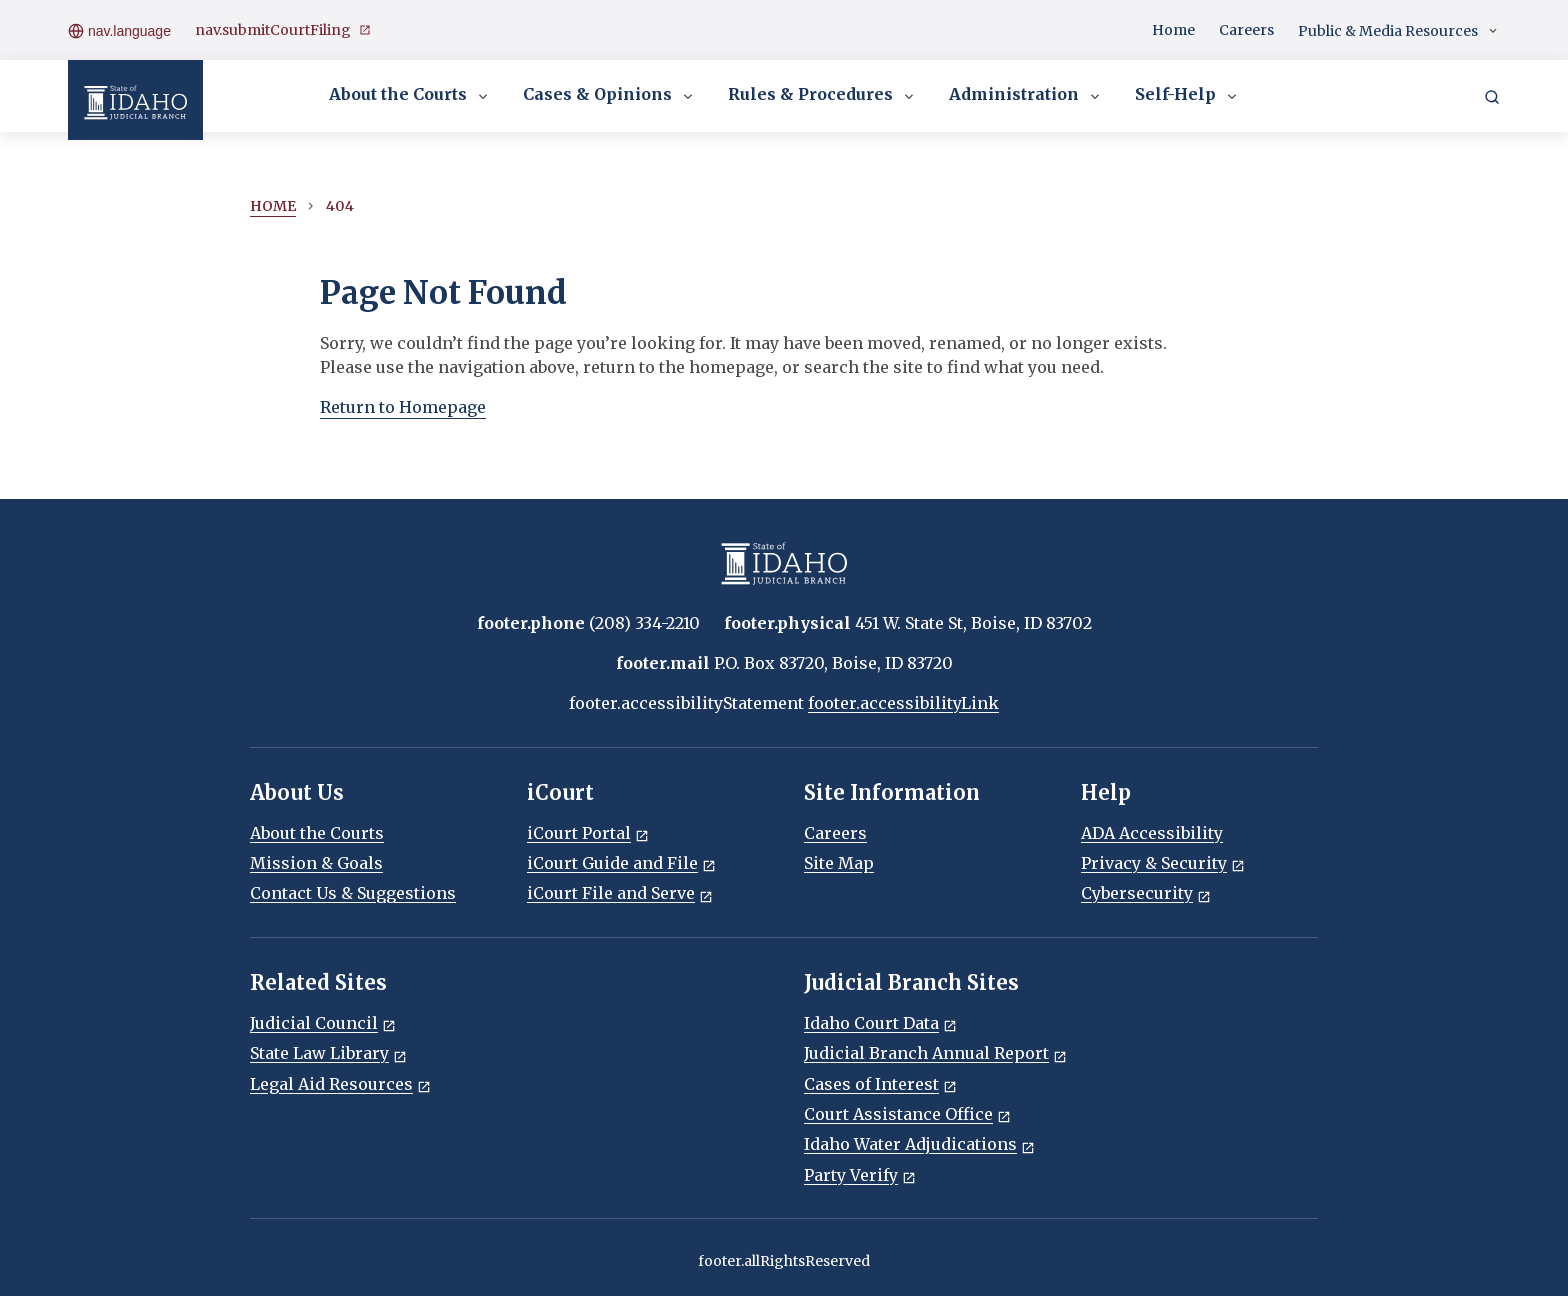 The height and width of the screenshot is (1296, 1568). I want to click on iCourt Guide and File, so click(621, 863).